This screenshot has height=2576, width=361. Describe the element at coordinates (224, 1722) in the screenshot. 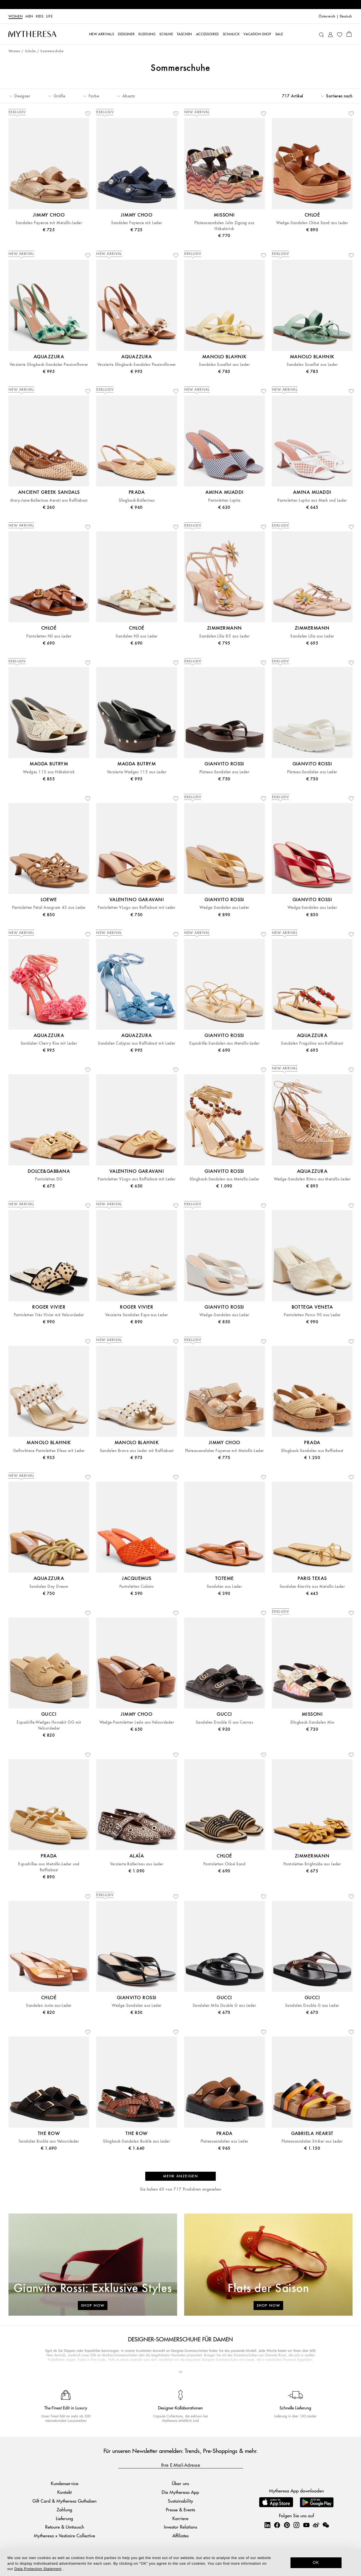

I see `Sandalen Double G aus Canvas` at that location.